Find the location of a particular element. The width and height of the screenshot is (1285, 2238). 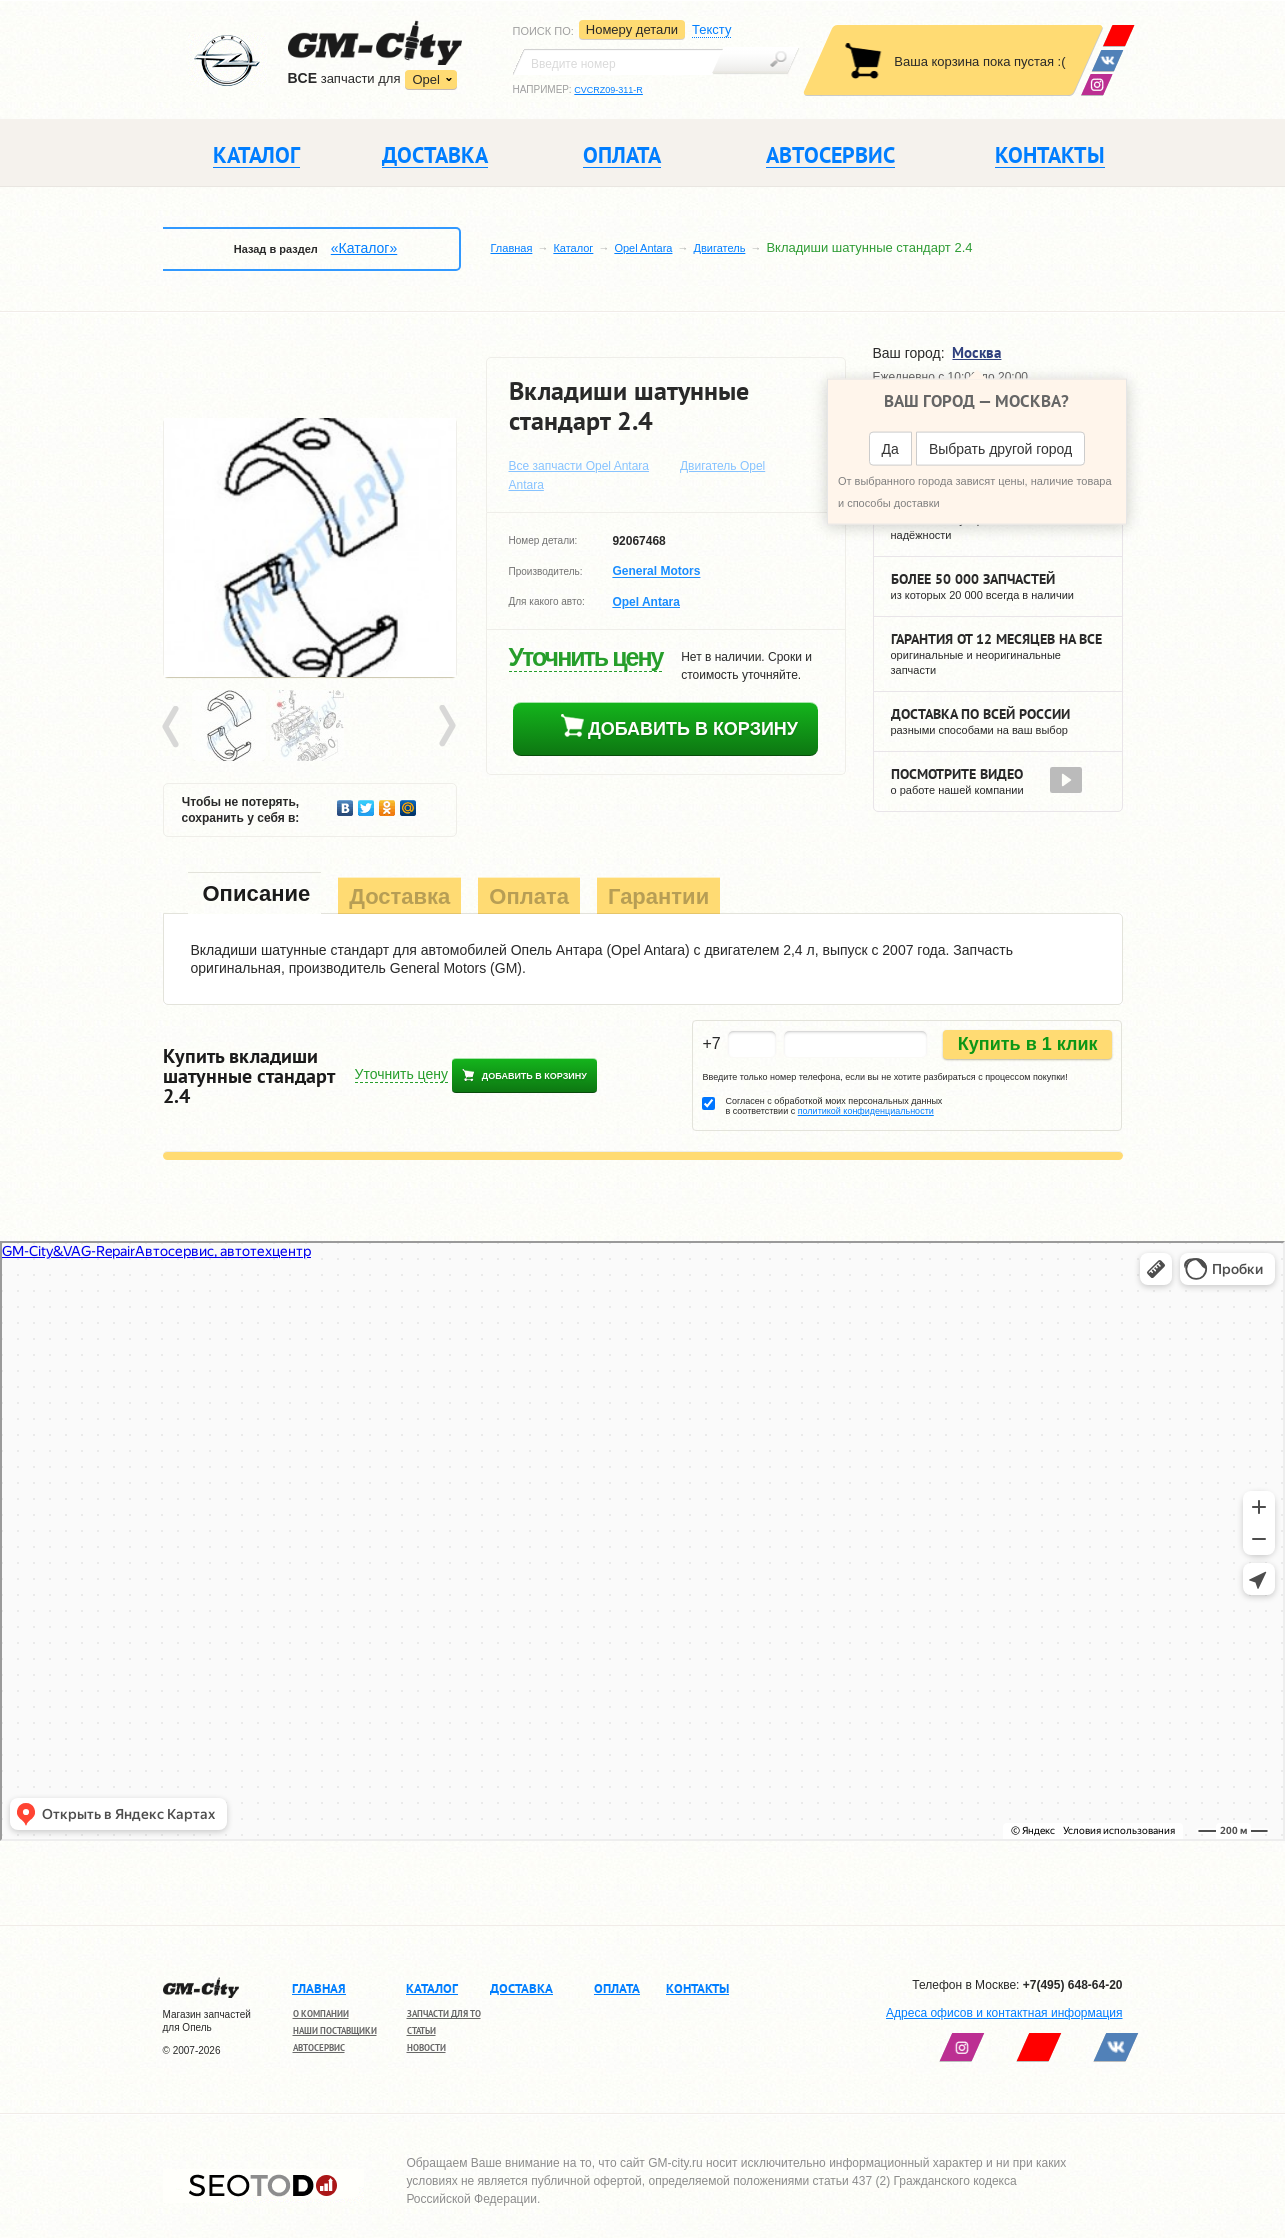

Новости is located at coordinates (426, 2047).